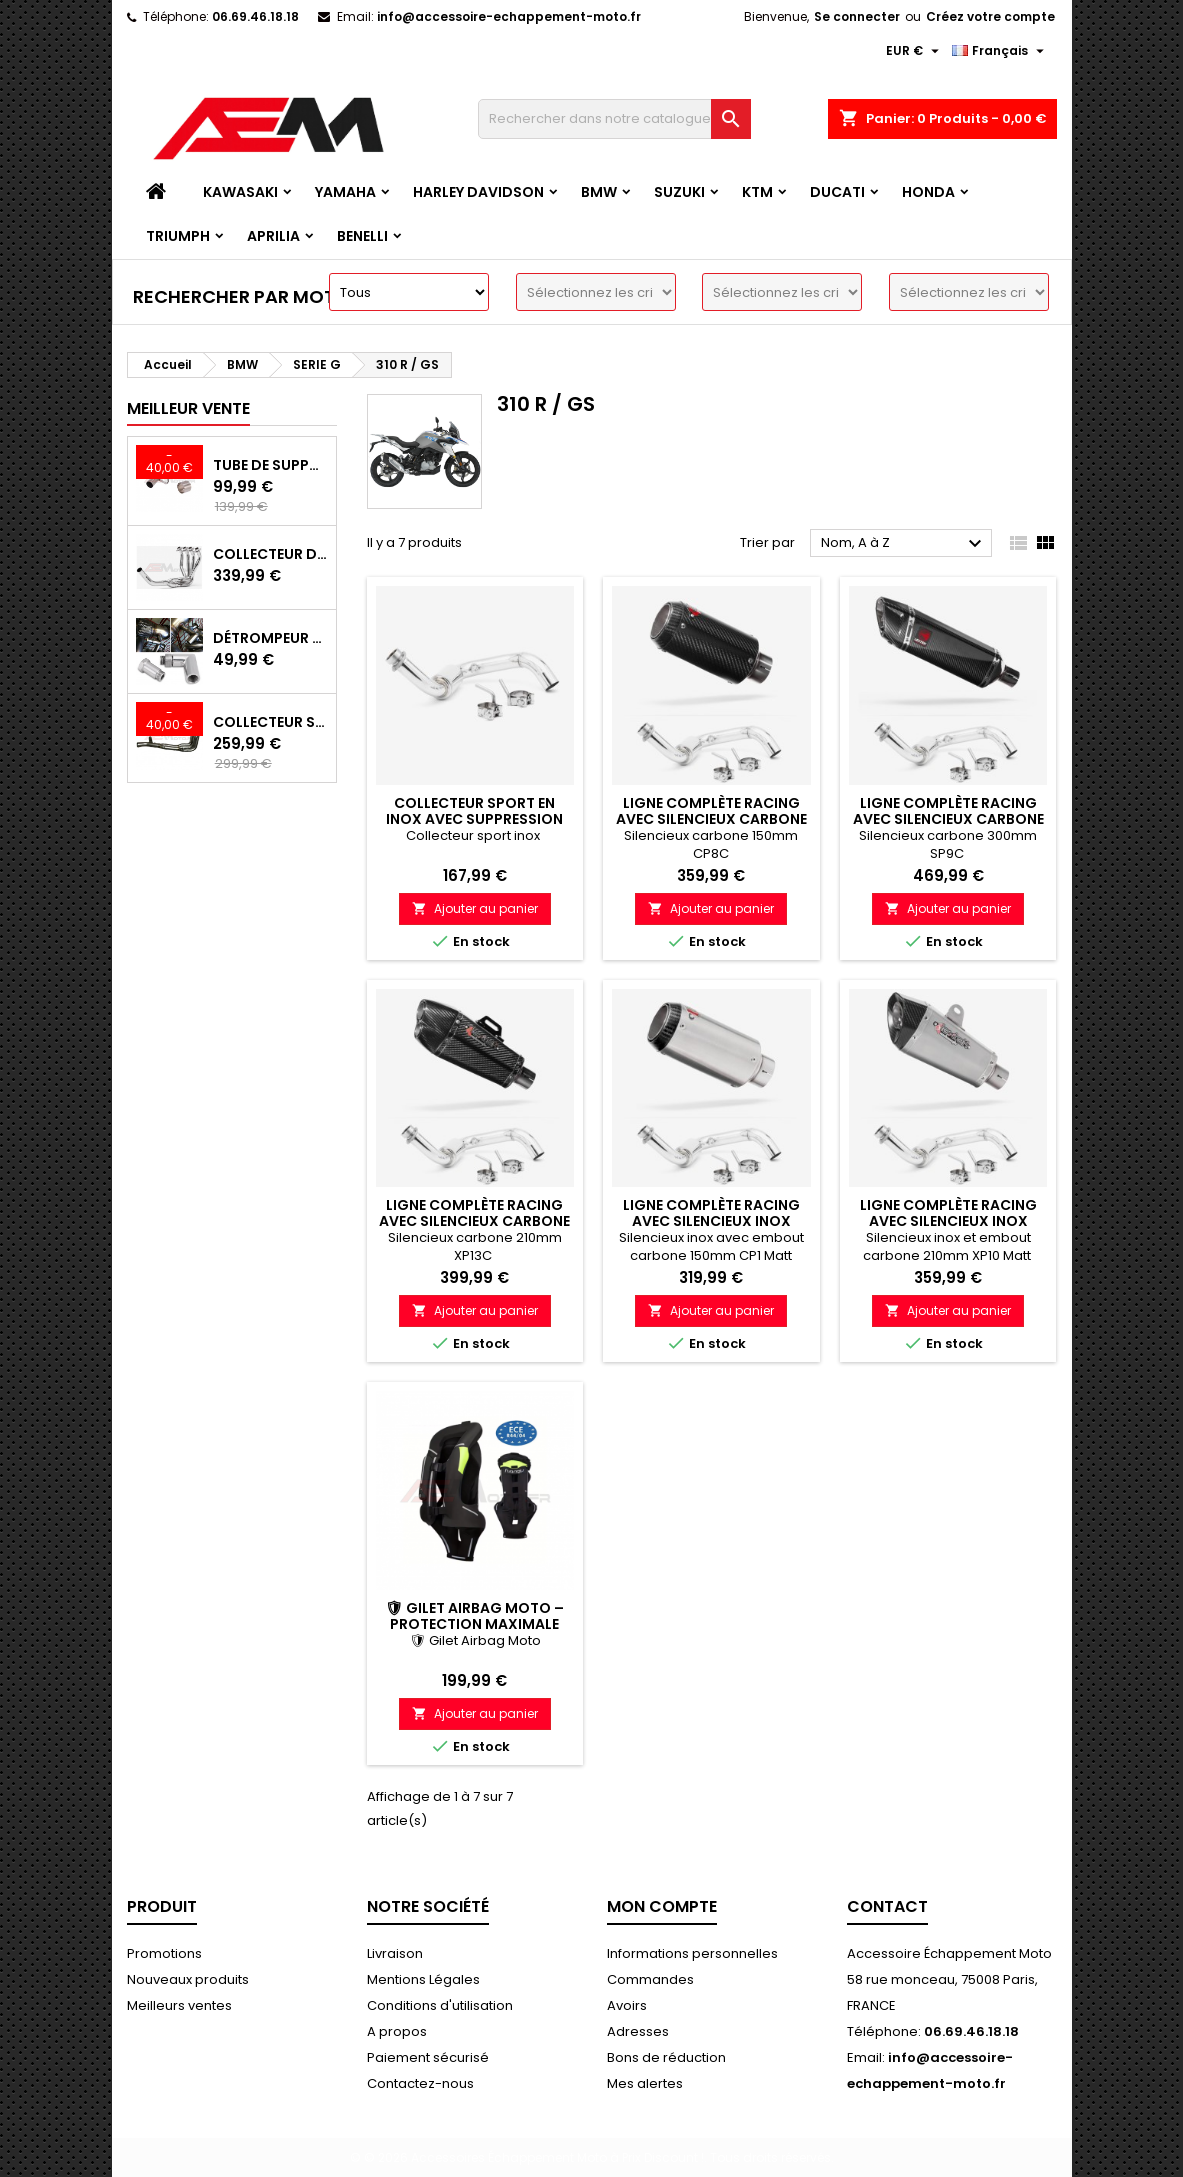 The width and height of the screenshot is (1183, 2177). What do you see at coordinates (887, 1906) in the screenshot?
I see `Contact` at bounding box center [887, 1906].